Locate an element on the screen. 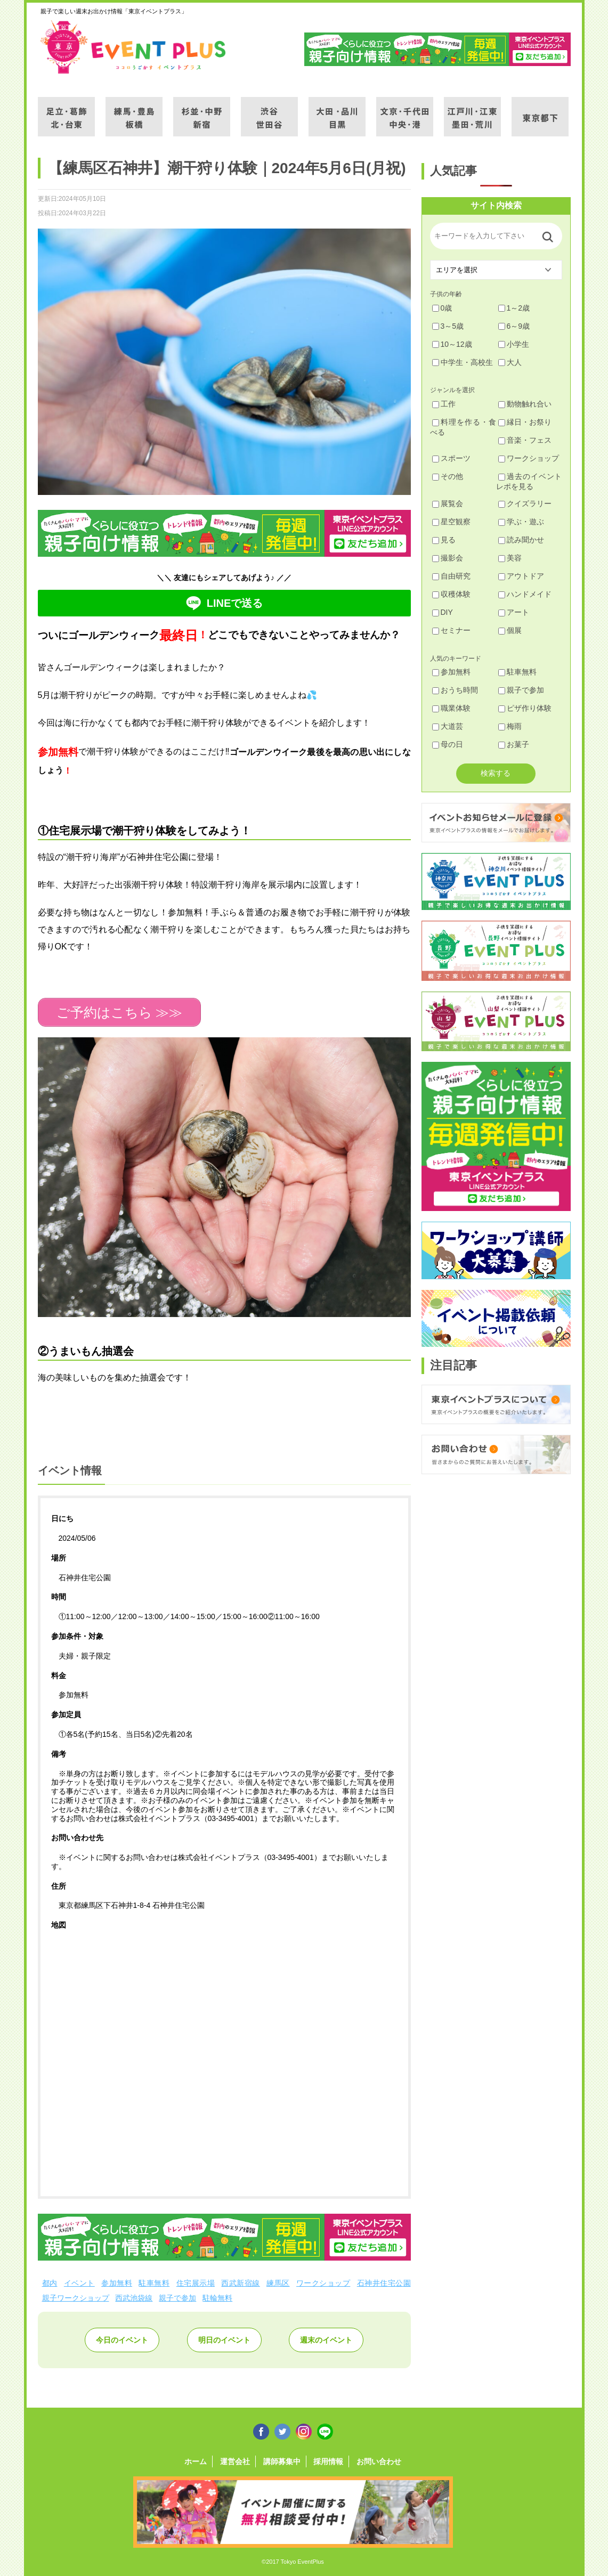 The width and height of the screenshot is (608, 2576). 親子で参加 is located at coordinates (177, 2298).